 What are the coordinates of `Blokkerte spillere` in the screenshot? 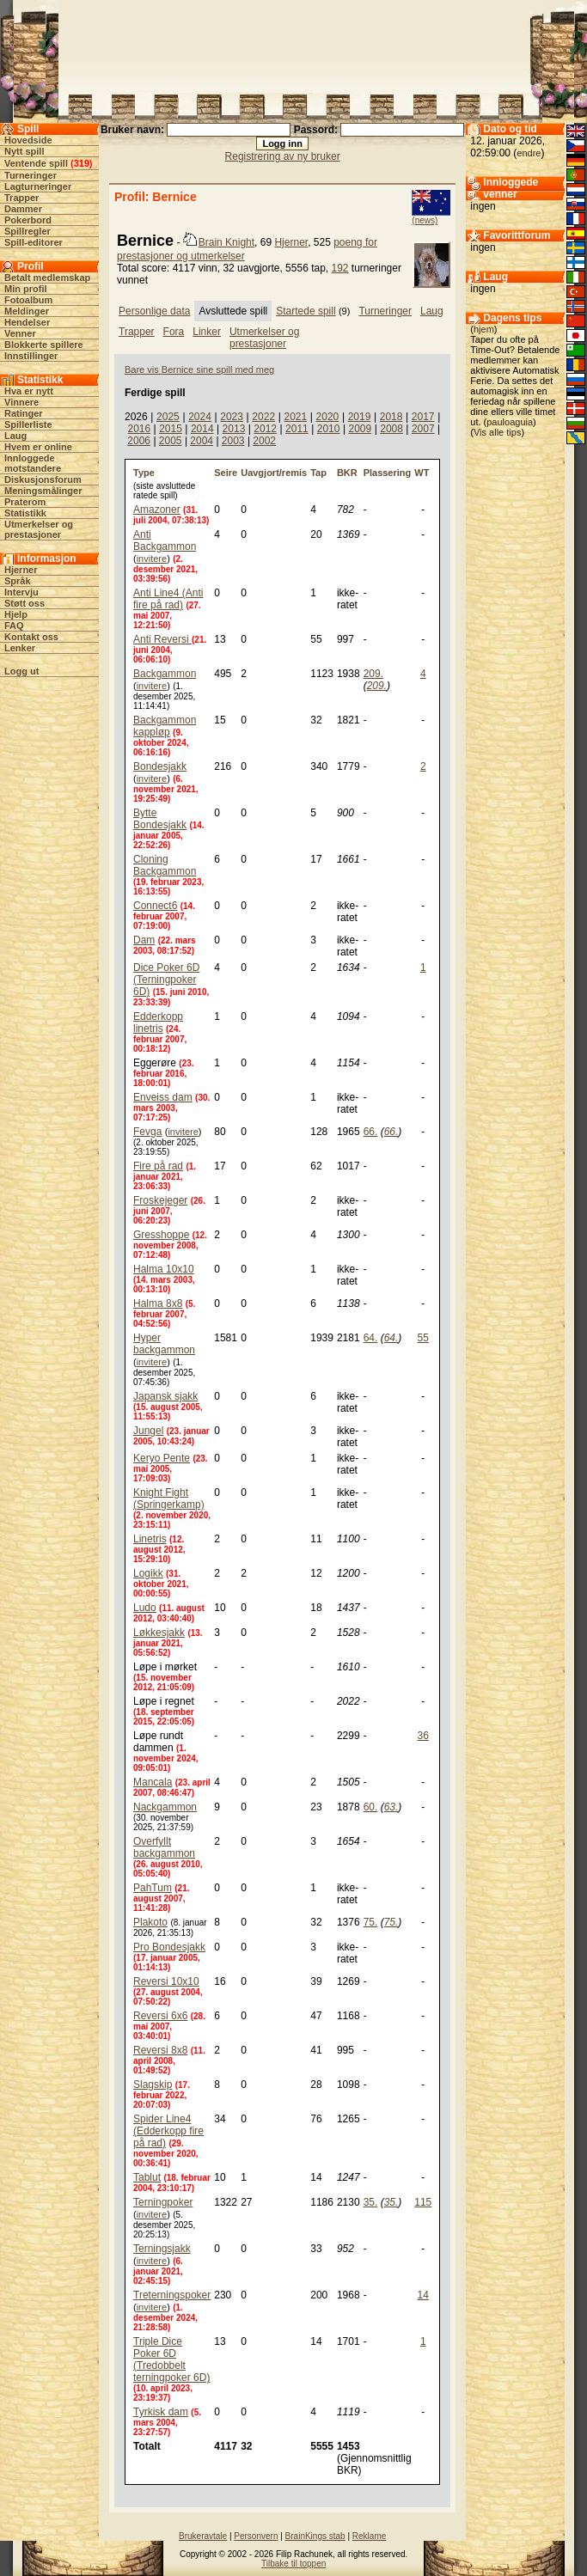 It's located at (43, 344).